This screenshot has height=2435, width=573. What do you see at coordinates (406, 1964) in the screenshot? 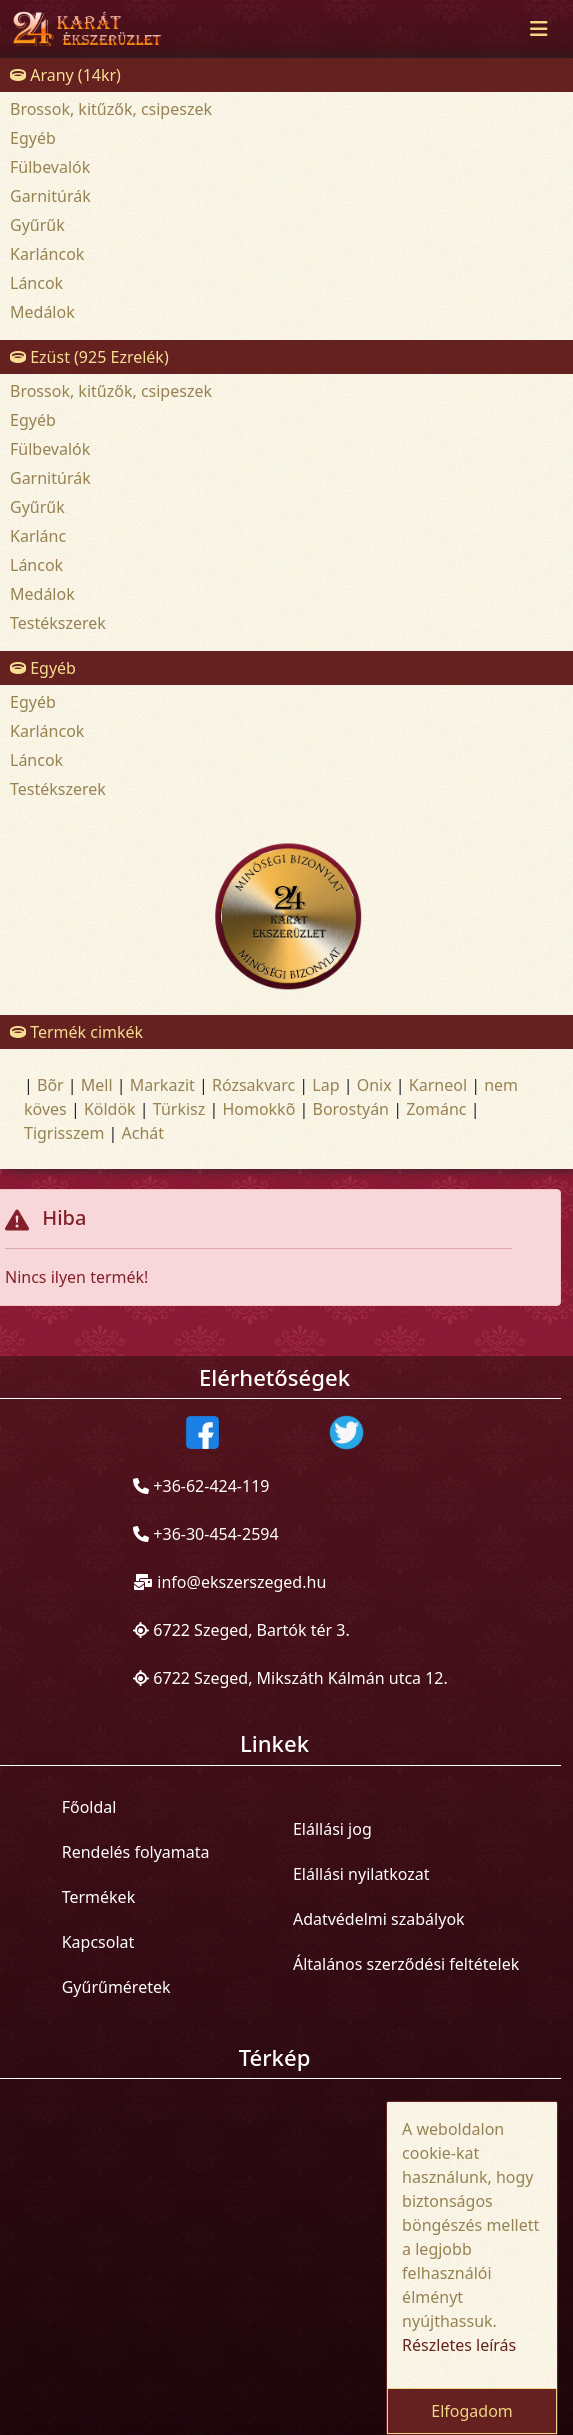
I see `Általános szerződési feltételek` at bounding box center [406, 1964].